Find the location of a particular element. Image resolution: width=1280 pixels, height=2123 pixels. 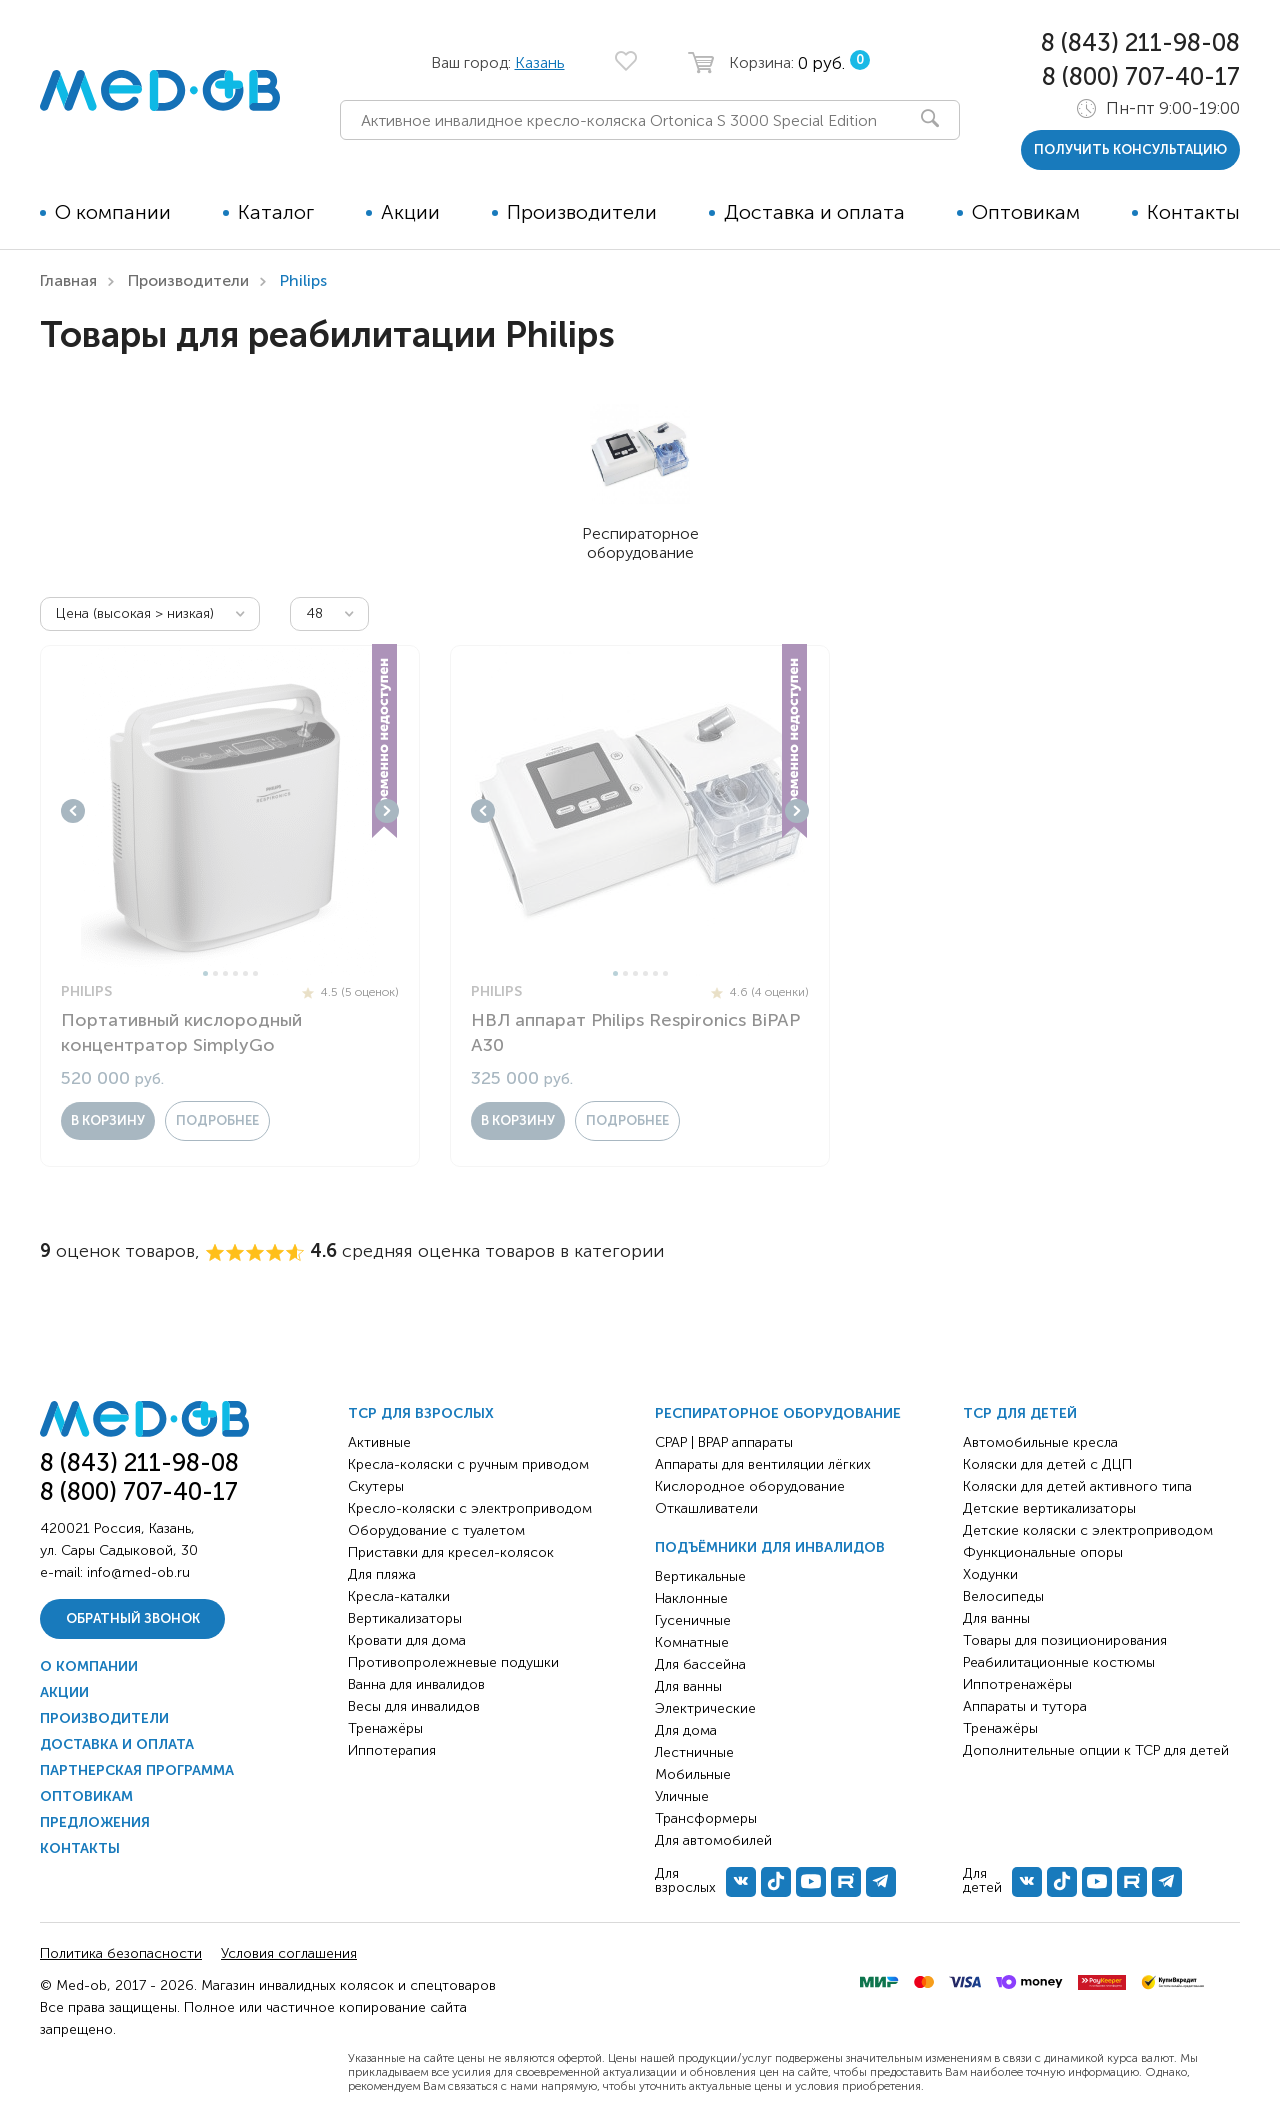

Иппотерапия is located at coordinates (392, 1750).